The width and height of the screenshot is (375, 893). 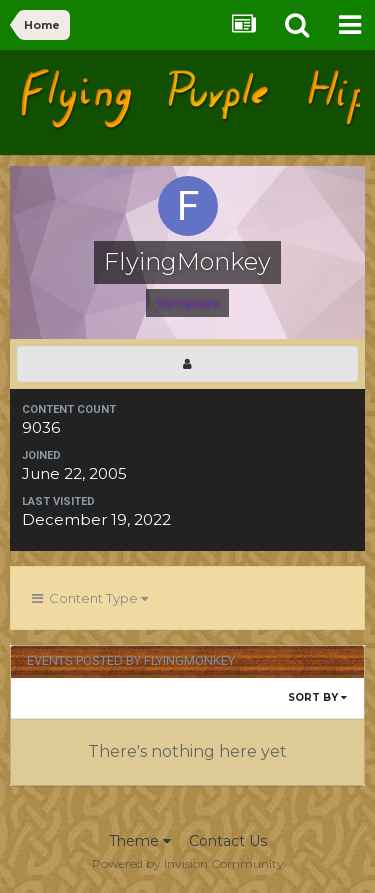 What do you see at coordinates (317, 697) in the screenshot?
I see `Sort By` at bounding box center [317, 697].